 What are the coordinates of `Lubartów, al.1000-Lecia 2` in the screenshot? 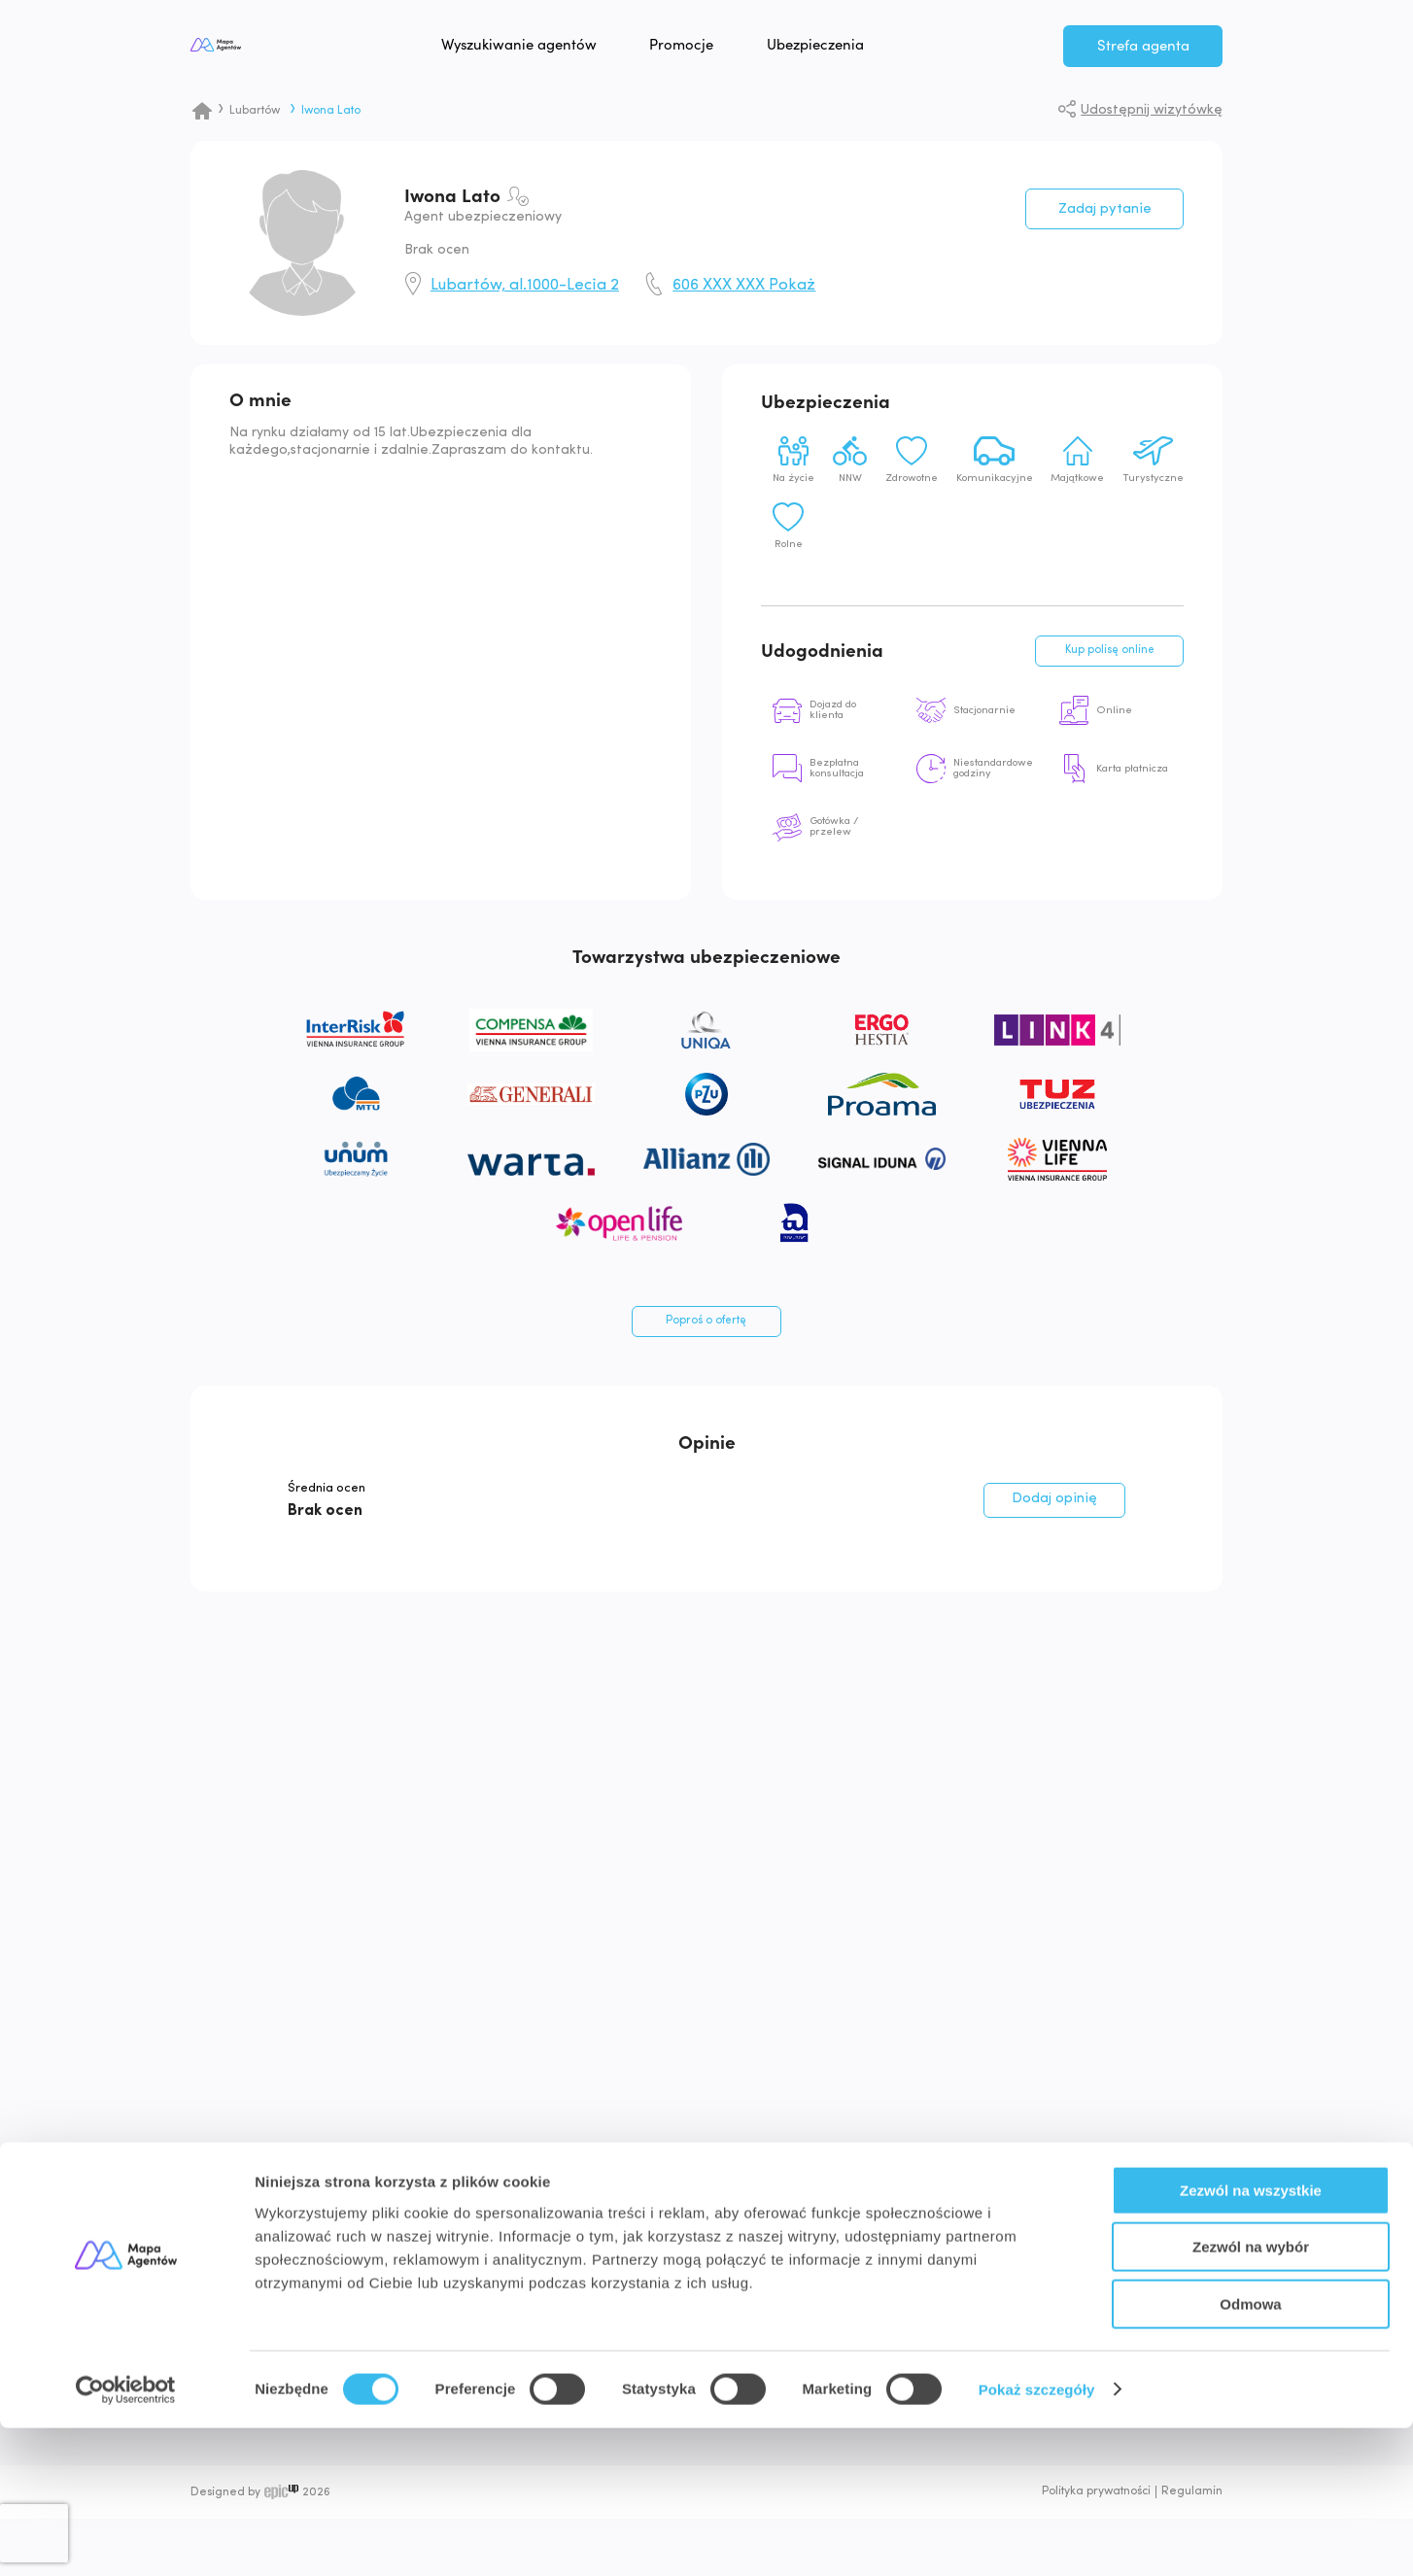 It's located at (525, 285).